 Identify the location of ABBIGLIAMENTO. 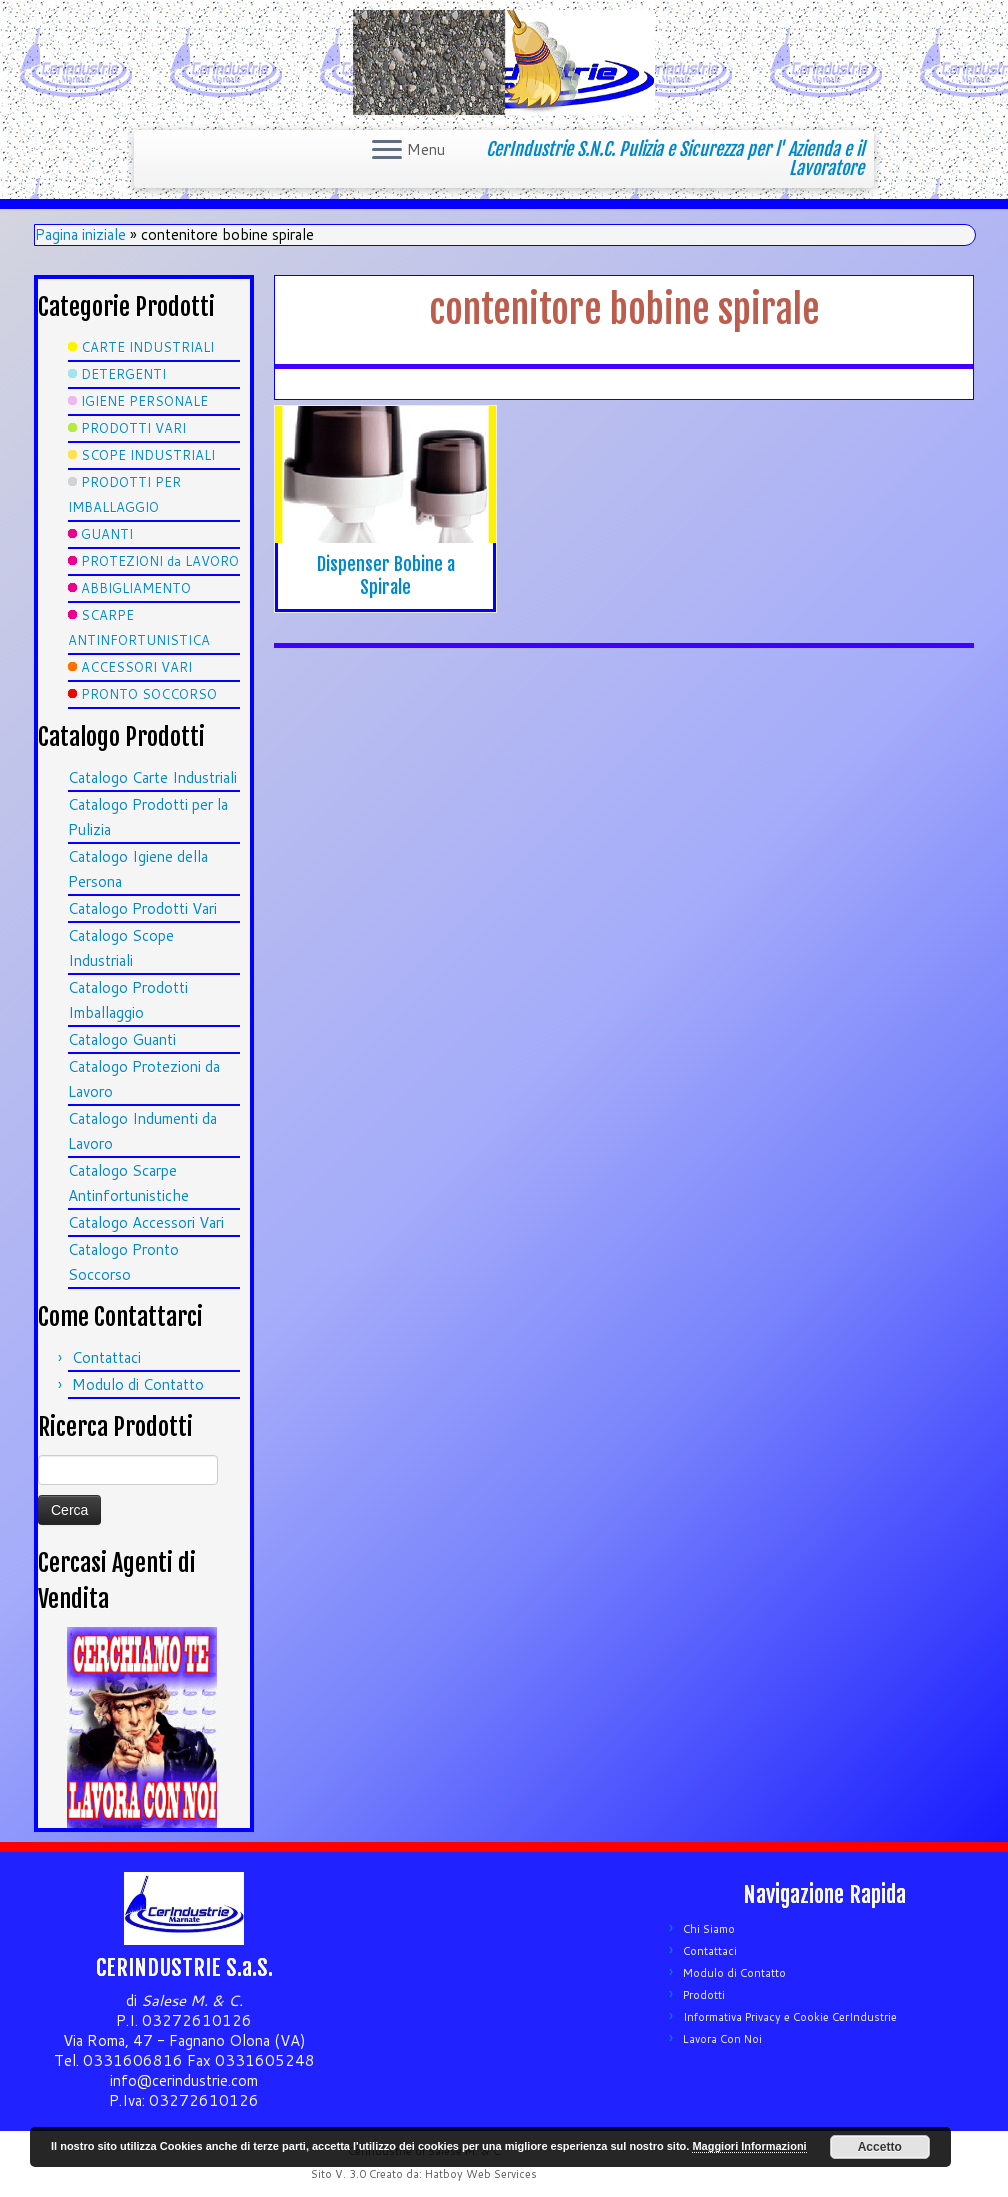
(136, 588).